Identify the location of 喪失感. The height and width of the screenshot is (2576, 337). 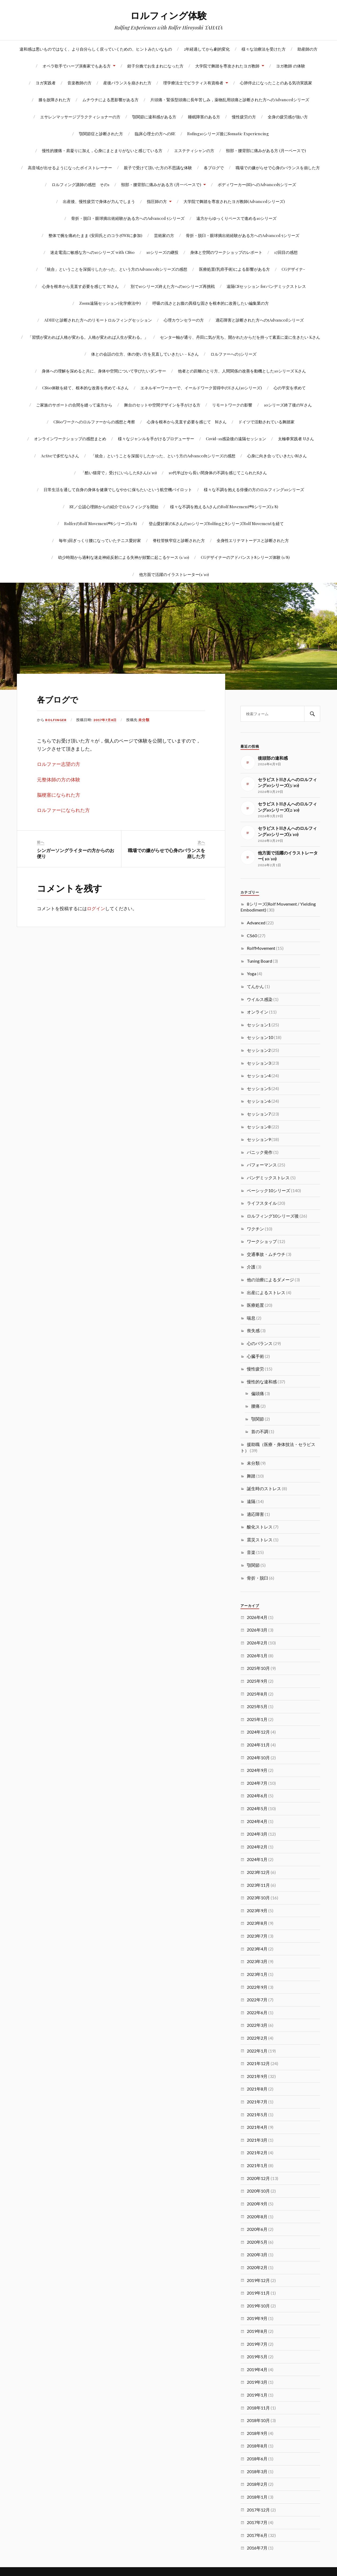
(253, 1330).